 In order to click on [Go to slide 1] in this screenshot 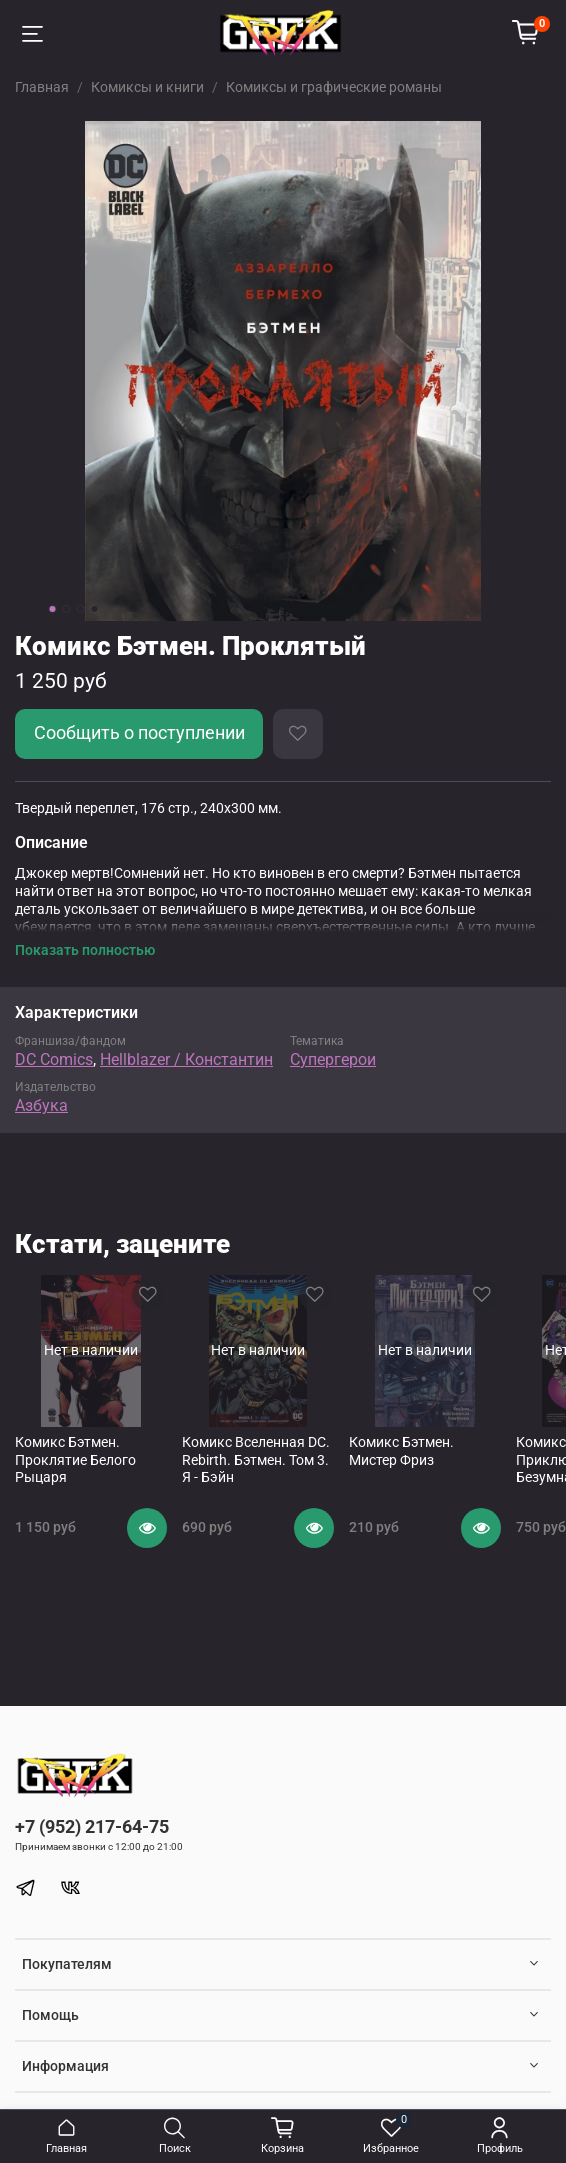, I will do `click(53, 609)`.